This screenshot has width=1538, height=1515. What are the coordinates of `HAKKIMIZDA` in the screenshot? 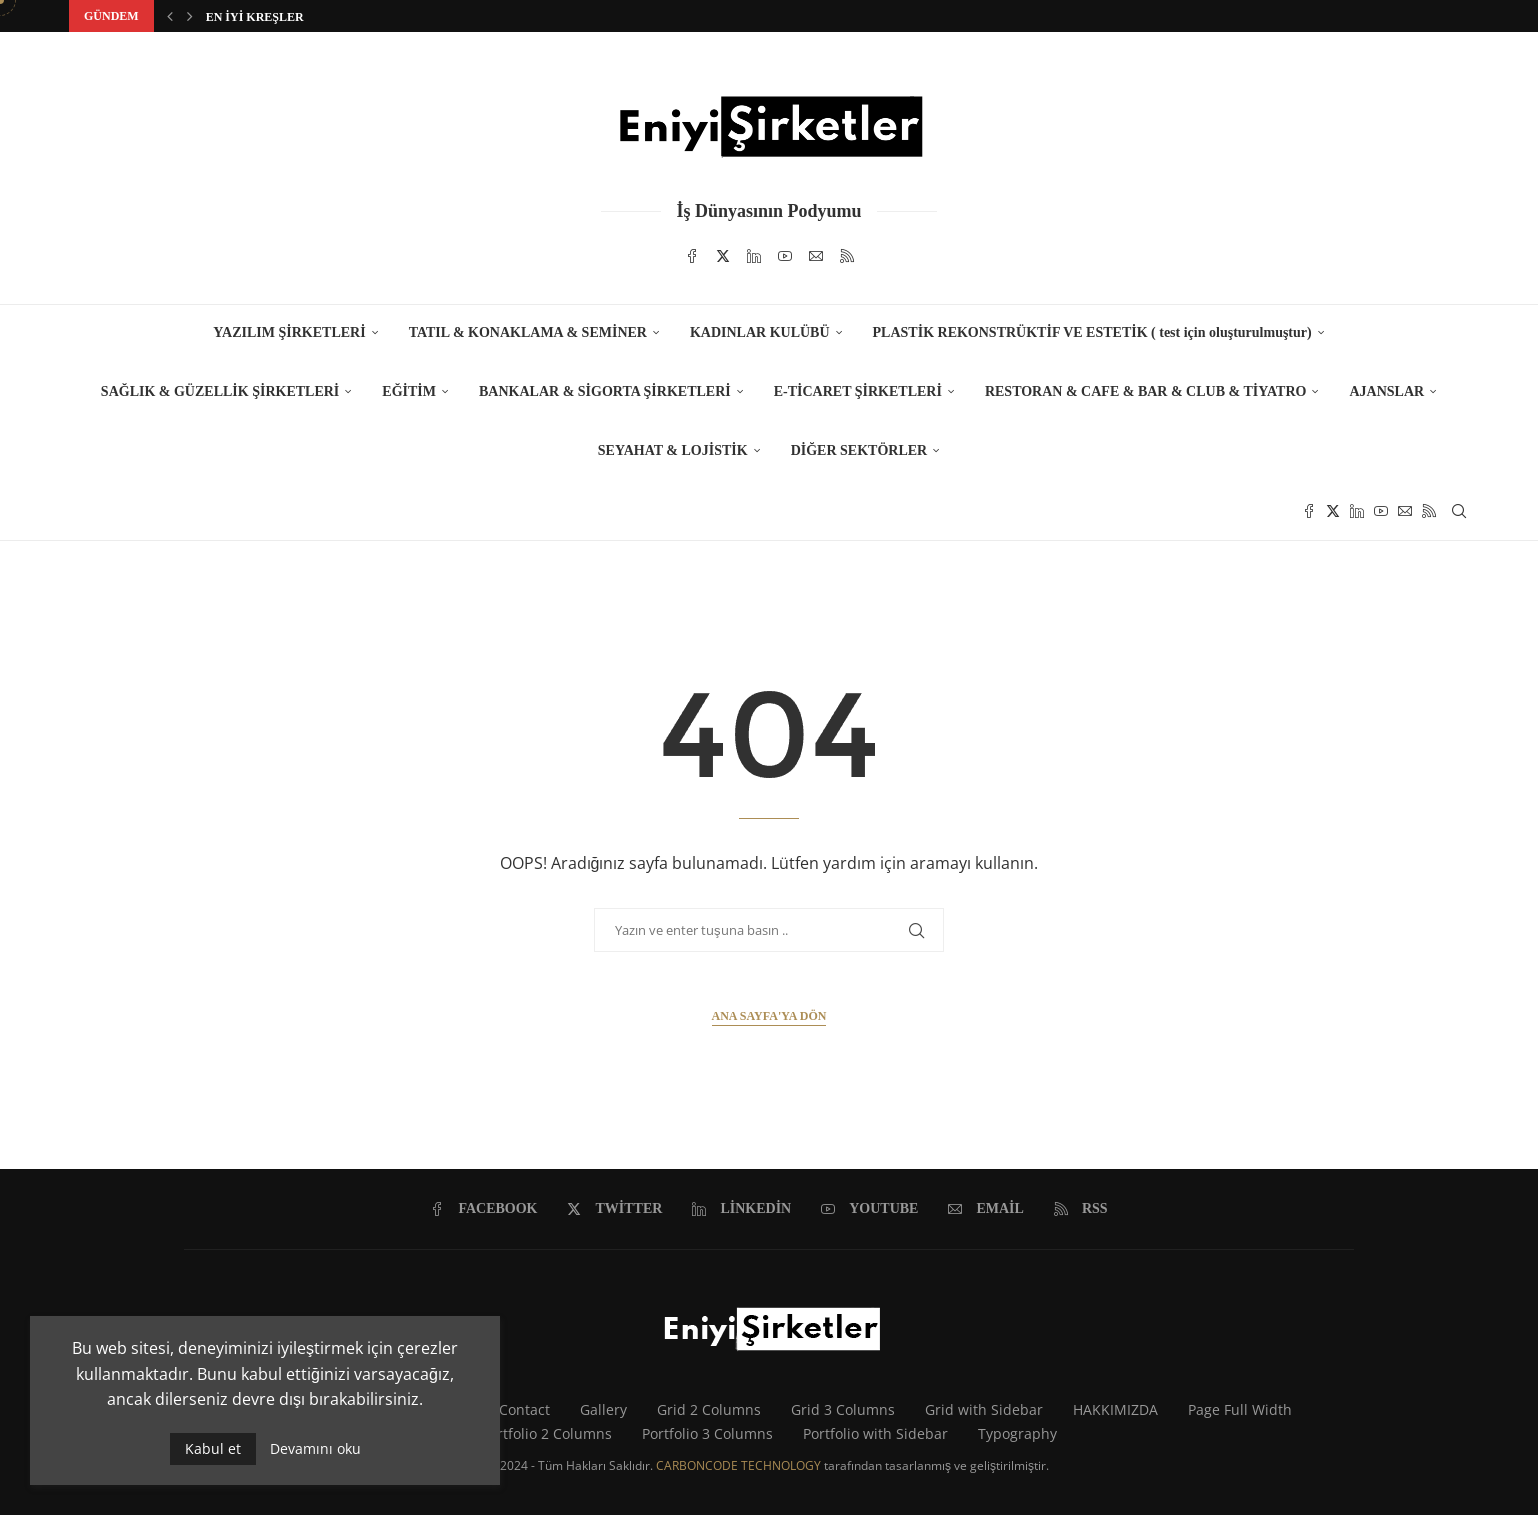 It's located at (1115, 1409).